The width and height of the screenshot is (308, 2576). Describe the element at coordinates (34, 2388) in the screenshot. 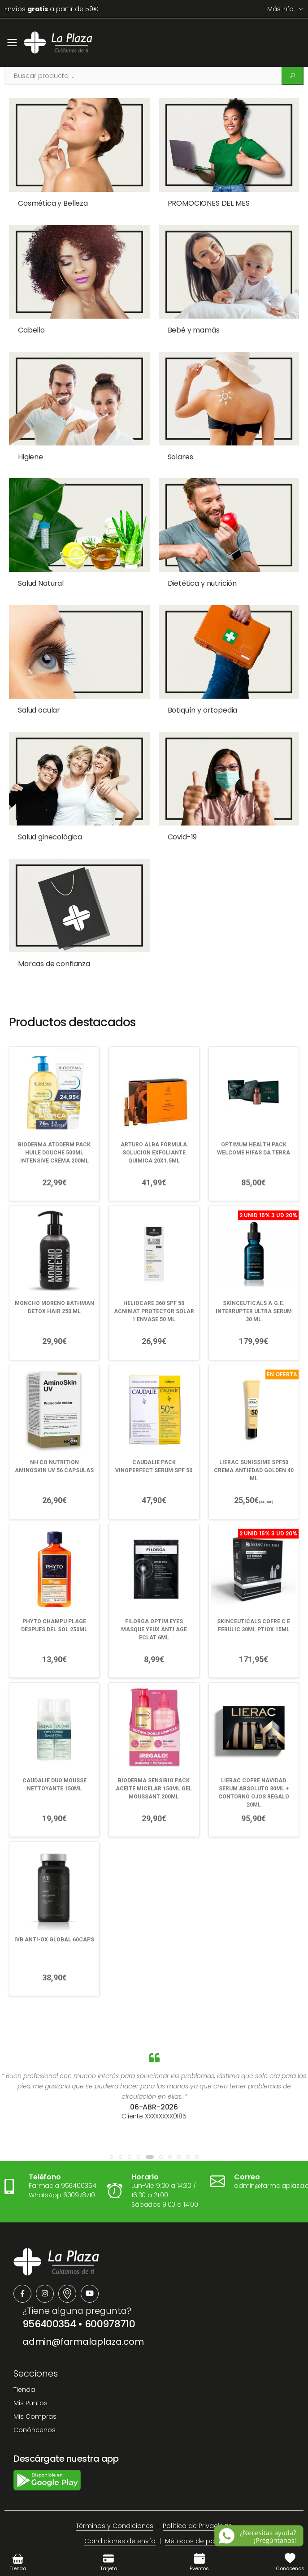

I see `Conóncenos` at that location.